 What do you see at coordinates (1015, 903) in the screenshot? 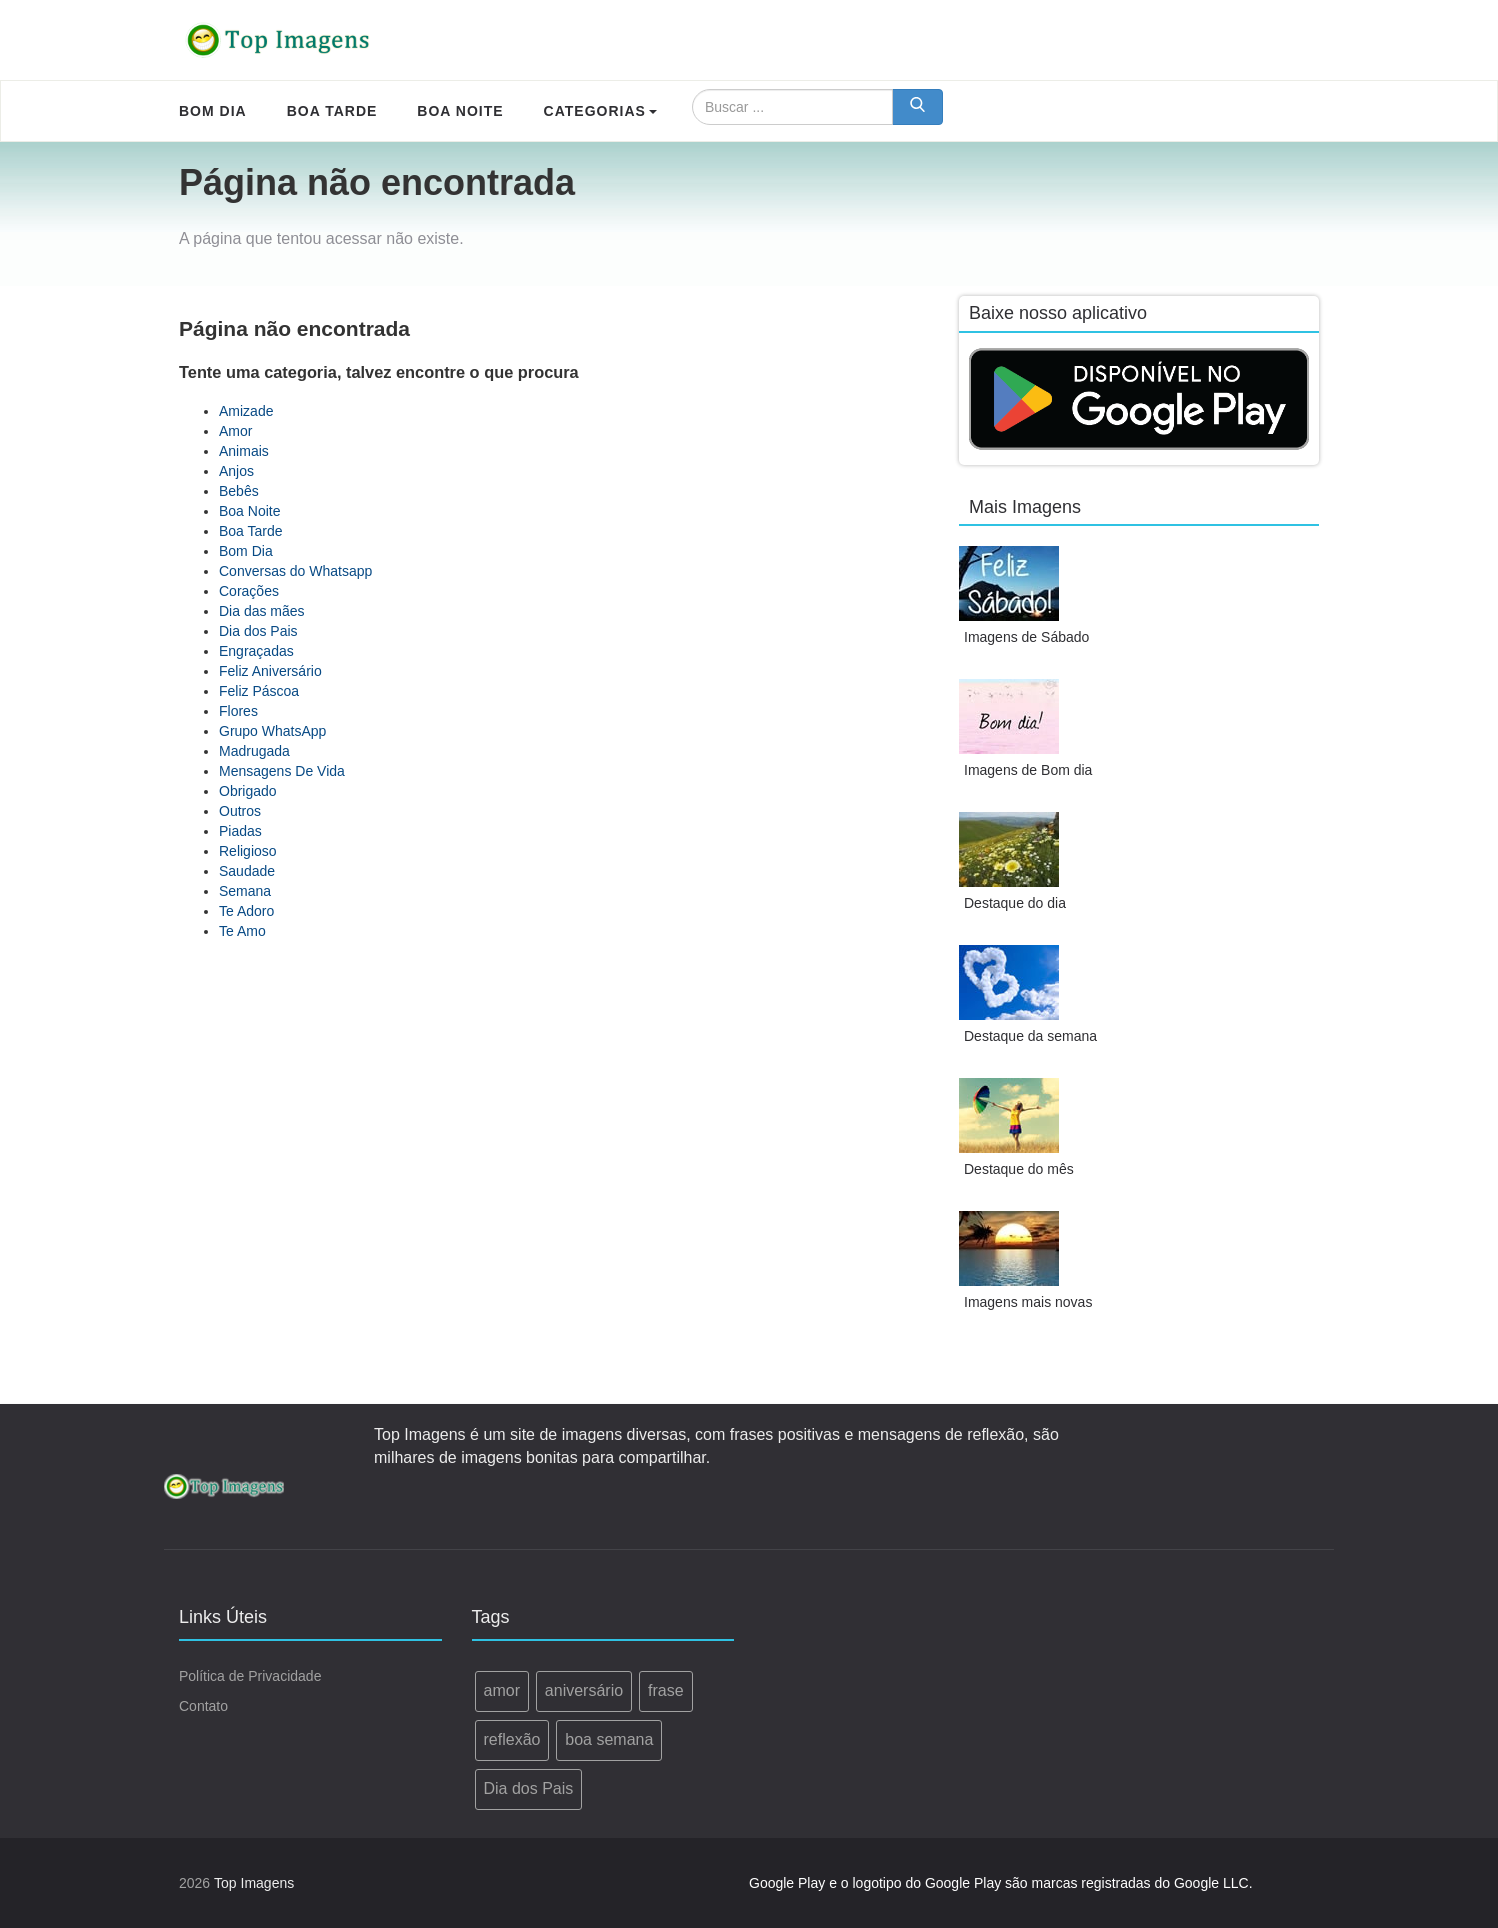
I see `Destaque do dia` at bounding box center [1015, 903].